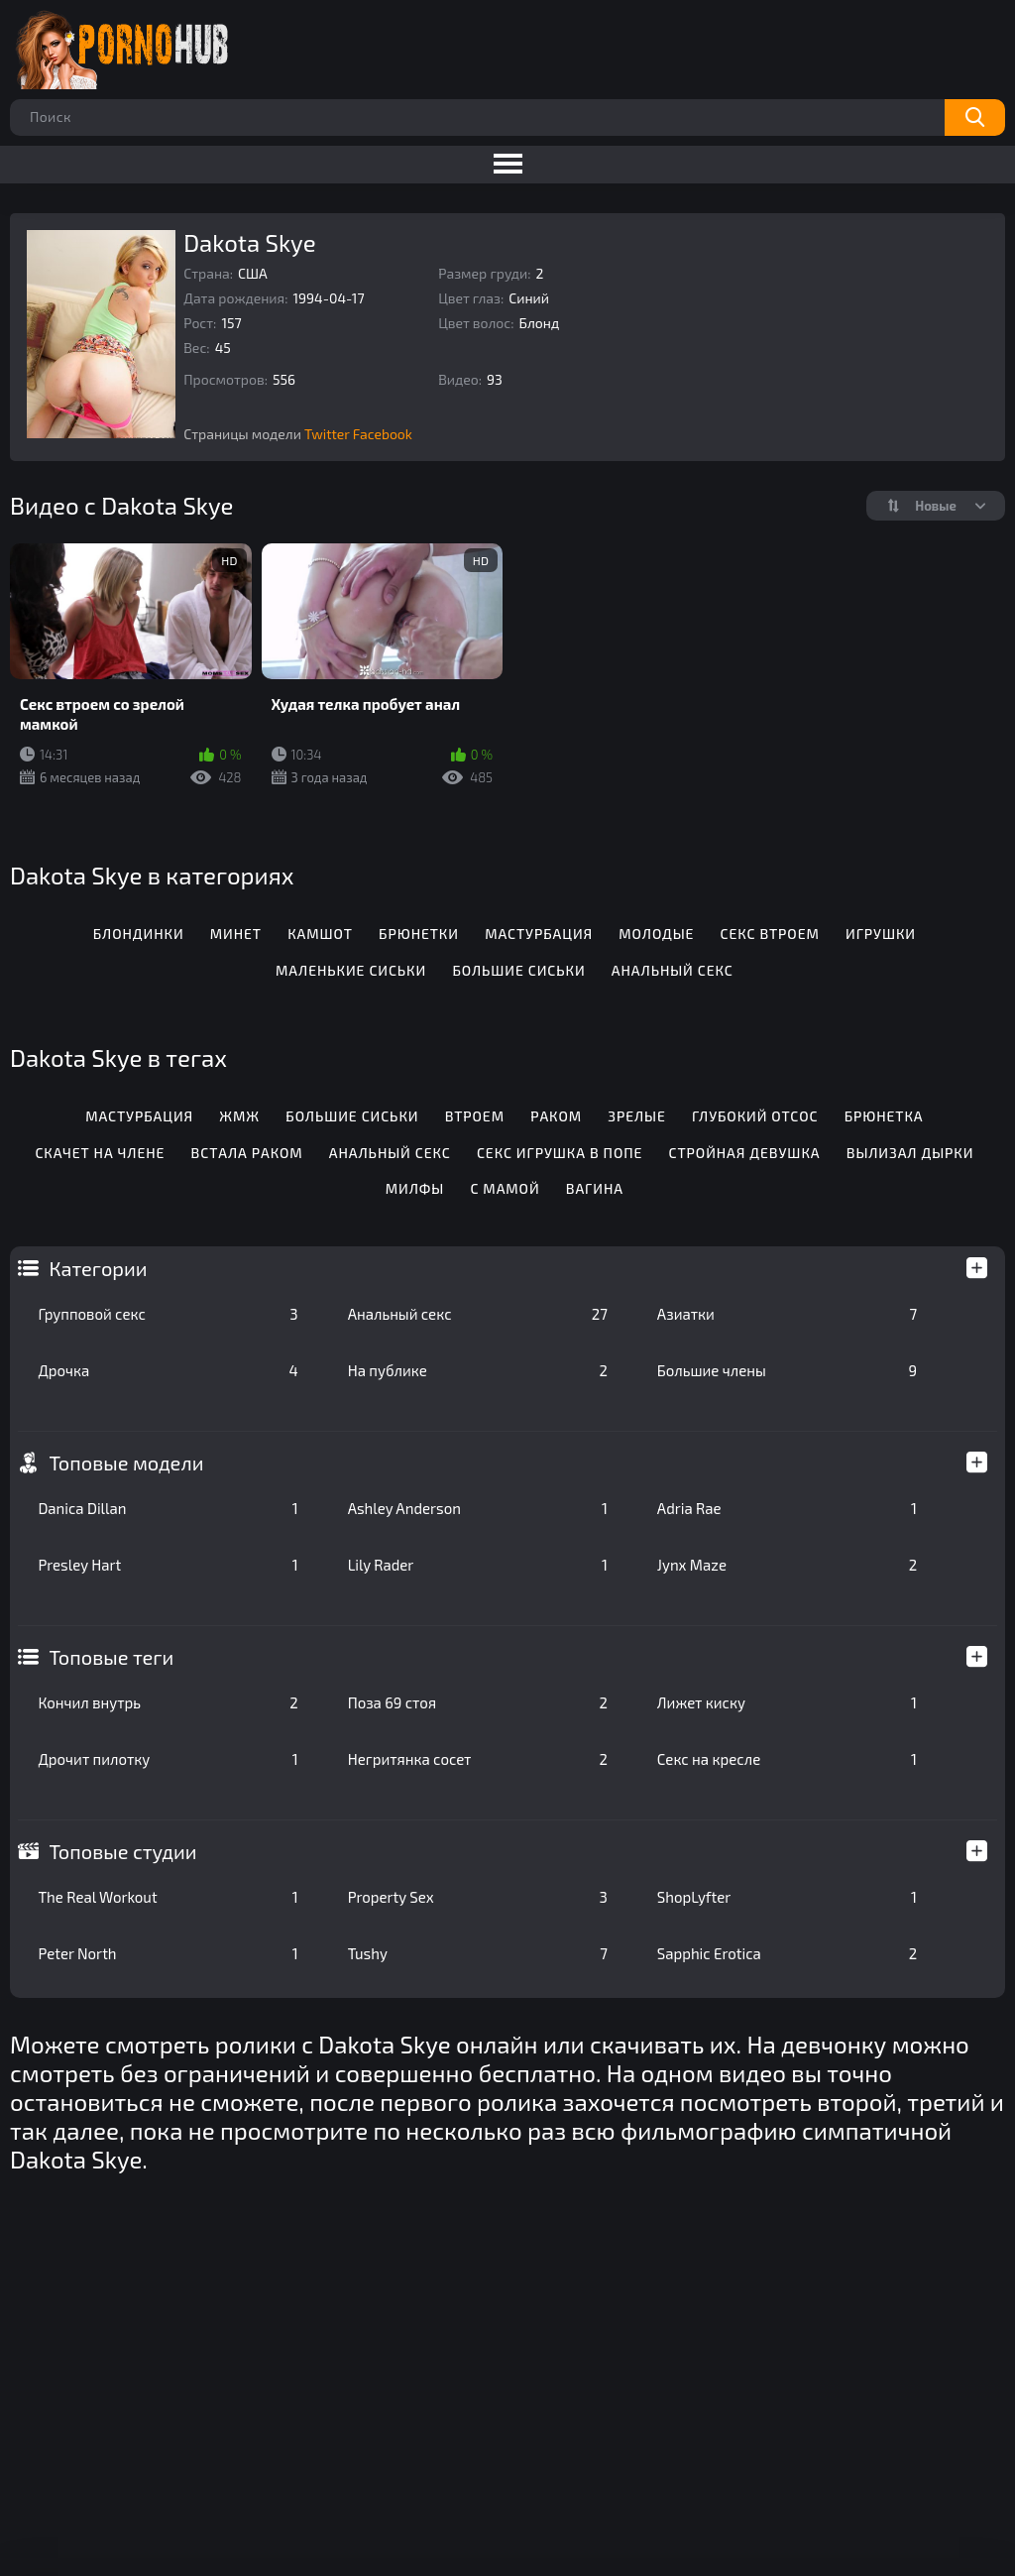  Describe the element at coordinates (478, 1759) in the screenshot. I see `Негритянка сосет` at that location.